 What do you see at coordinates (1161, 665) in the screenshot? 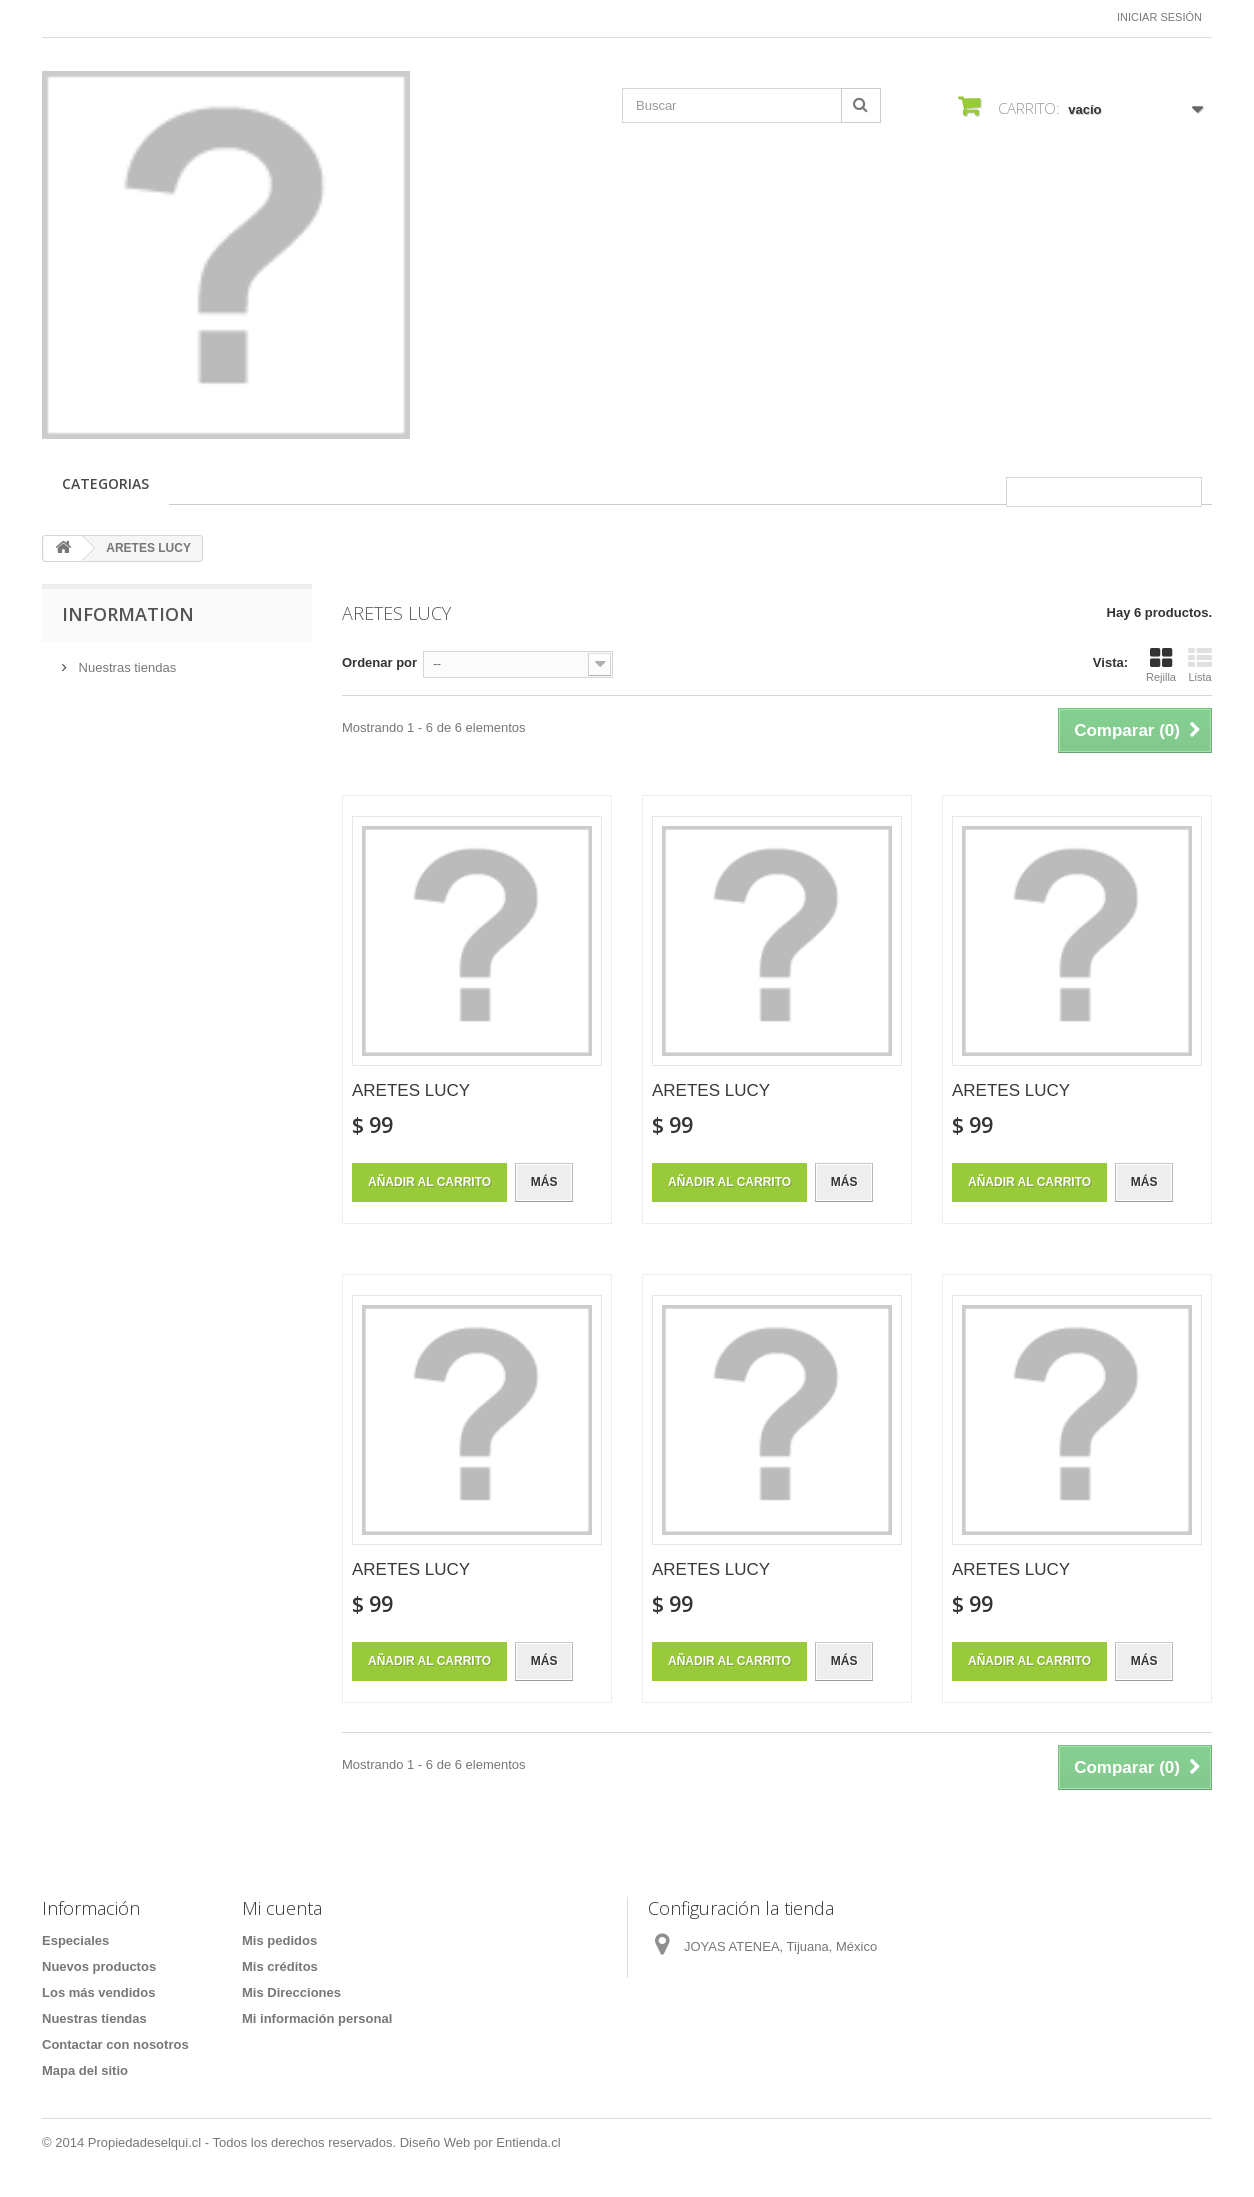
I see `Rejilla` at bounding box center [1161, 665].